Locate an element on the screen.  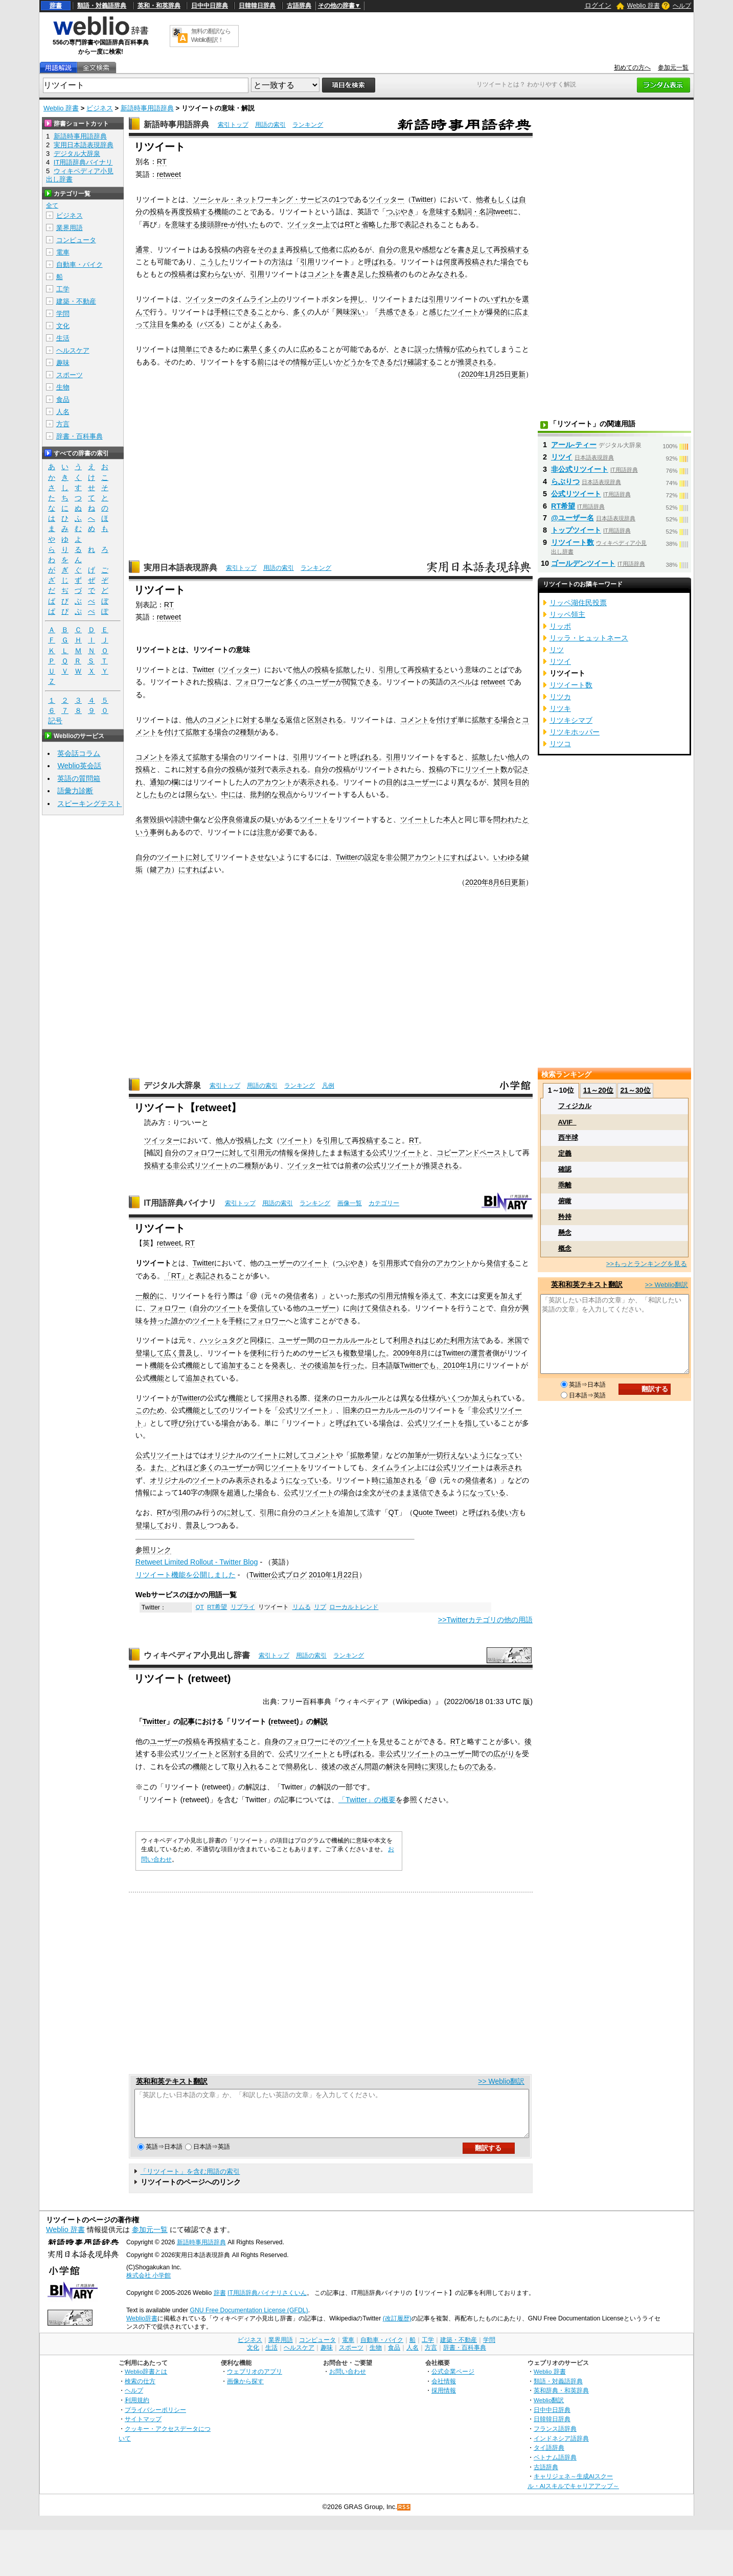
会社情報 is located at coordinates (443, 2390).